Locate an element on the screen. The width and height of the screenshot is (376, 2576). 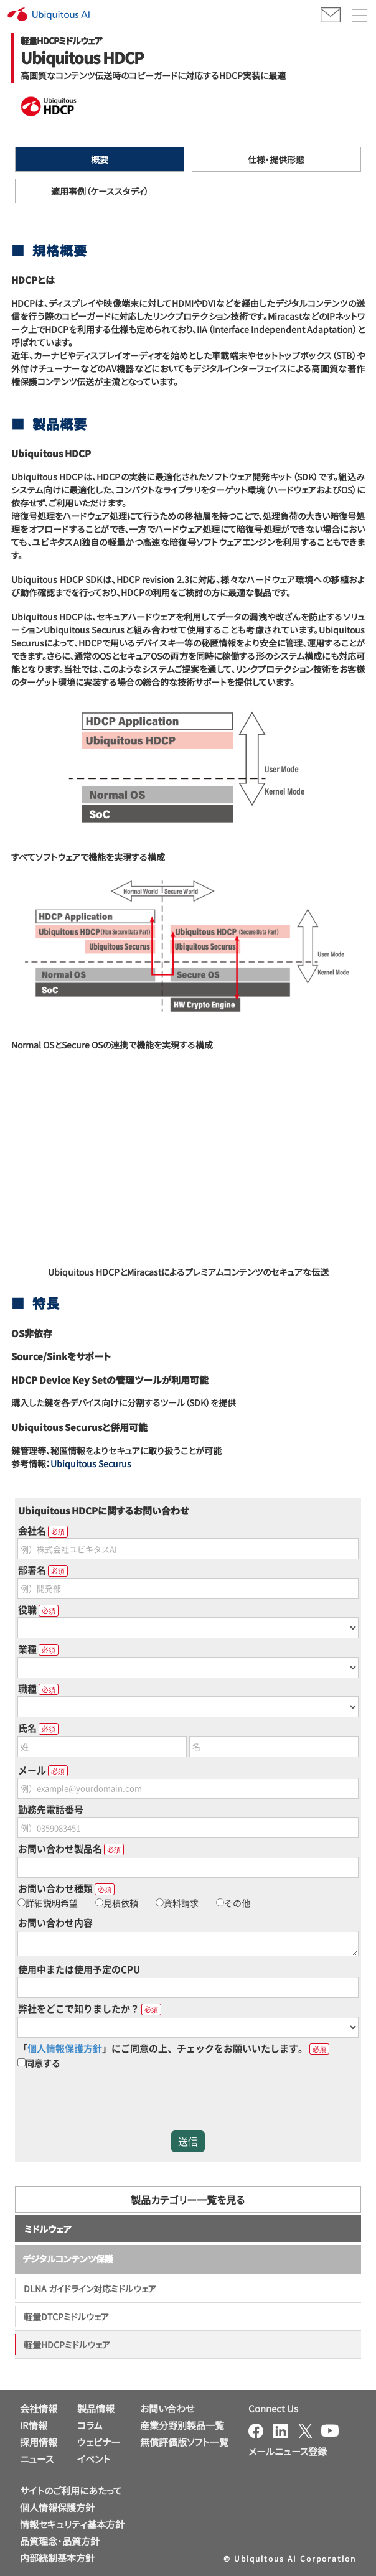
サイトのご利用にあたって is located at coordinates (71, 2490).